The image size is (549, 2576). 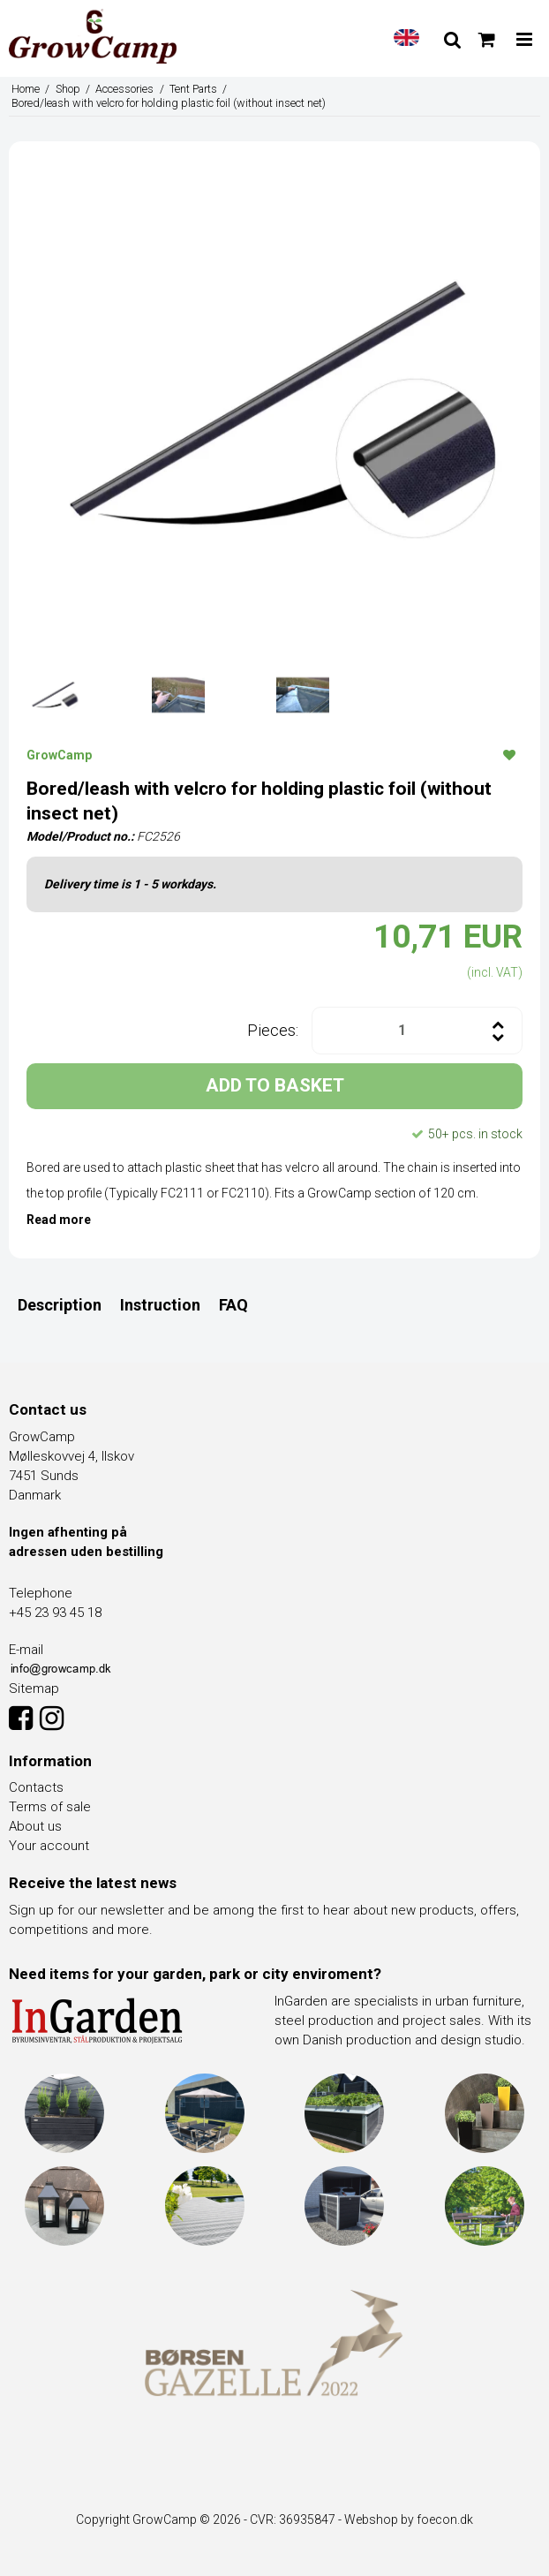 What do you see at coordinates (408, 2519) in the screenshot?
I see `Webshop by foecon.dk` at bounding box center [408, 2519].